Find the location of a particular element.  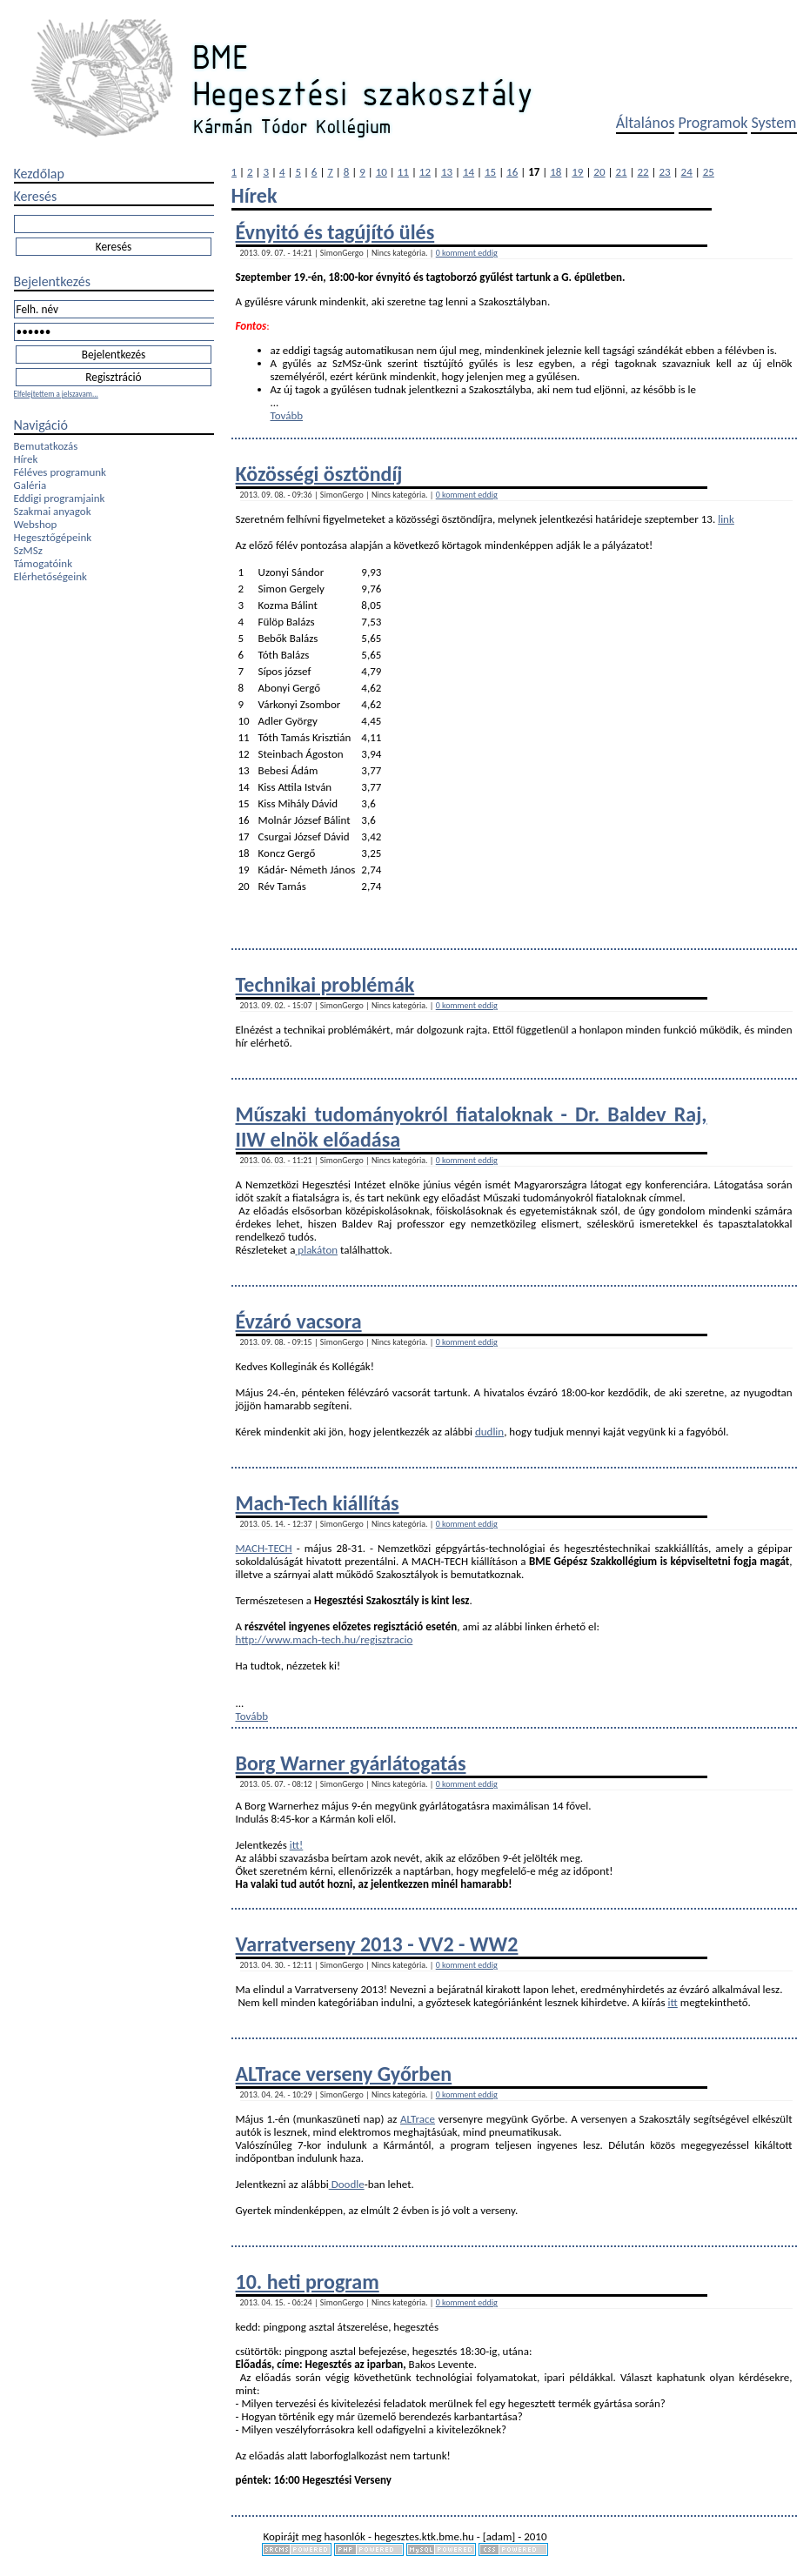

plakáton is located at coordinates (316, 1249).